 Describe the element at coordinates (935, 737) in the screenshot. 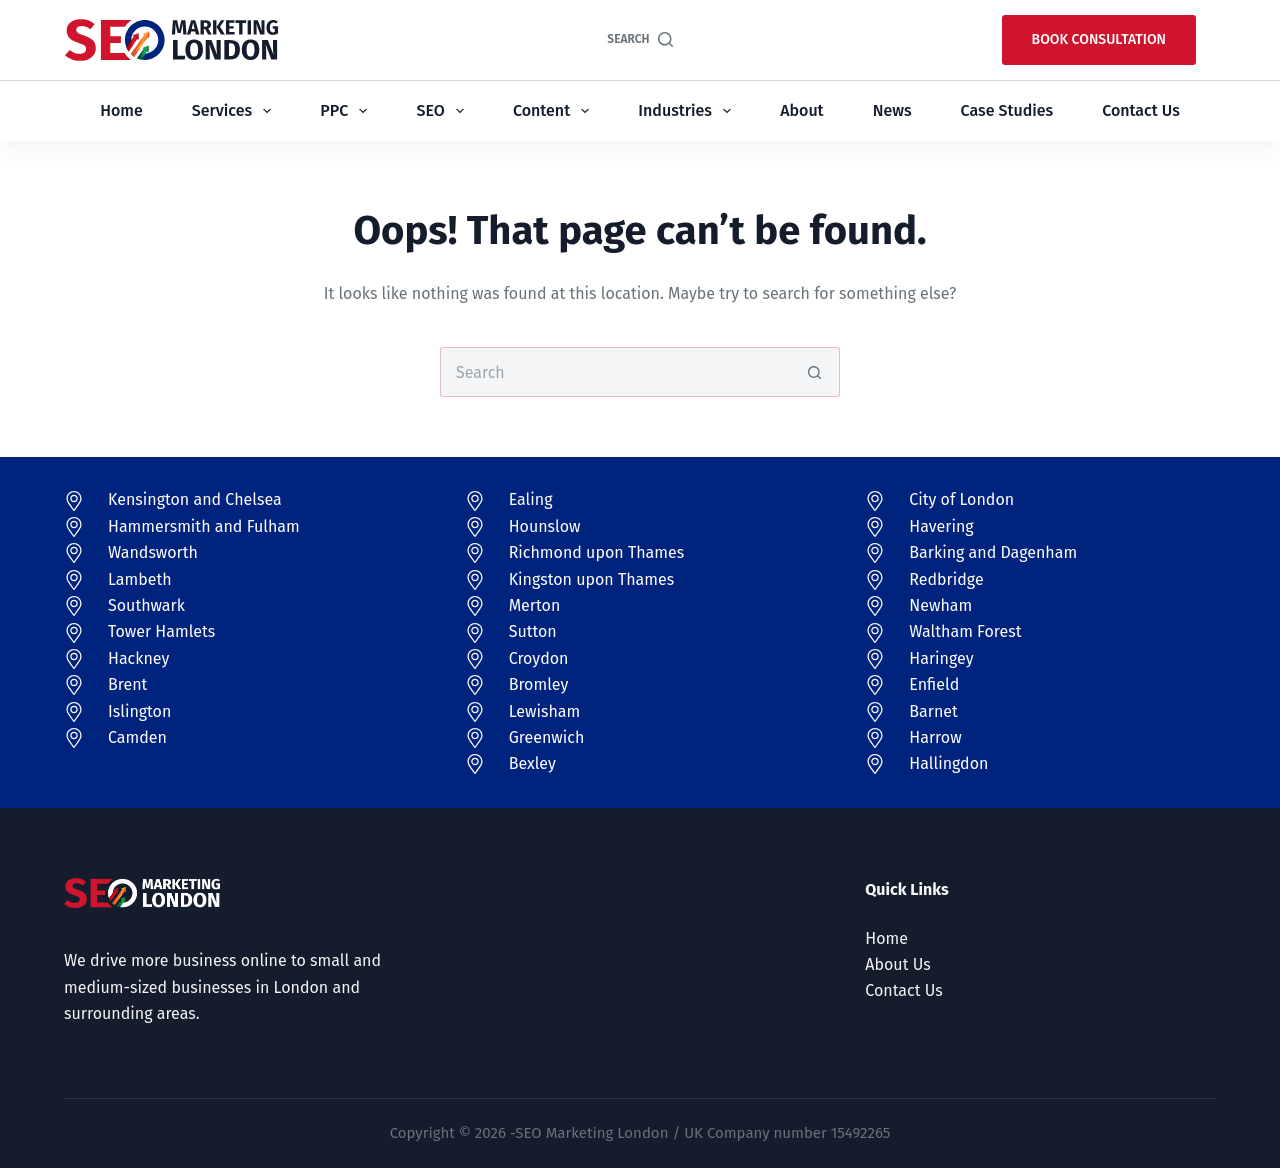

I see `Harrow` at that location.